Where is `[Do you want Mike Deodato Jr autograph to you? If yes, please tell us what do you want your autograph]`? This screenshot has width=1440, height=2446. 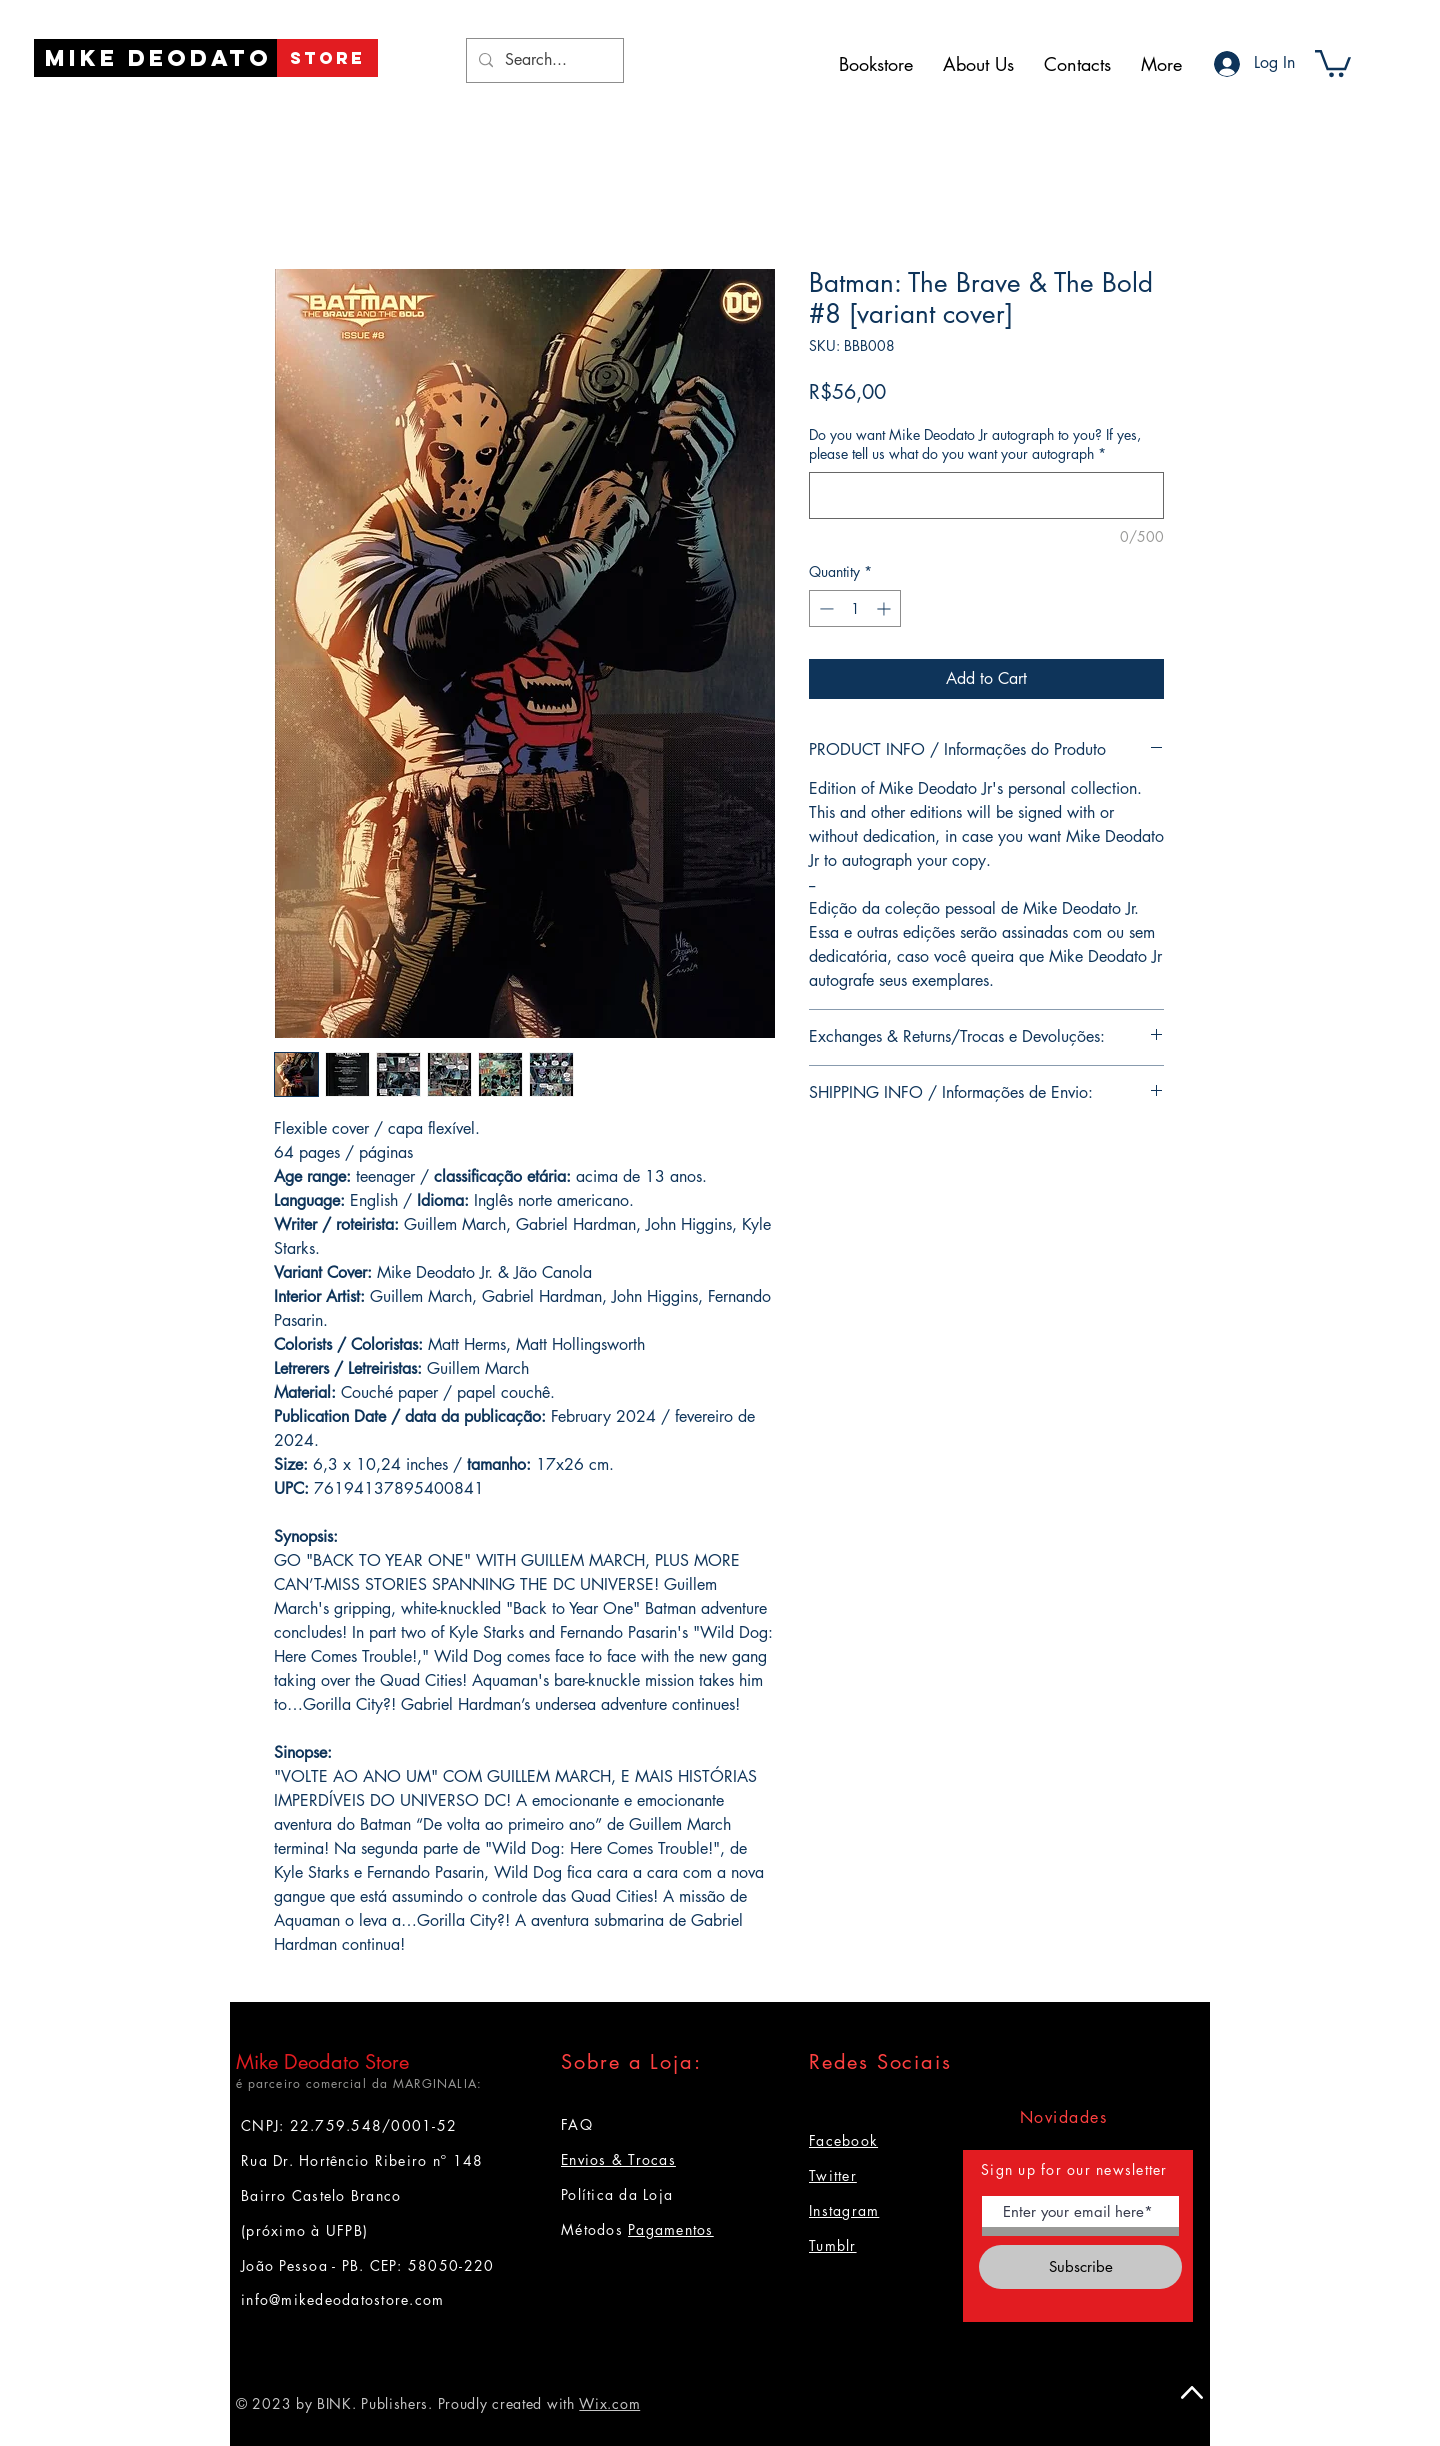 [Do you want Mike Deodato Jr autograph to you? If yes, please tell us what do you want your autograph] is located at coordinates (986, 495).